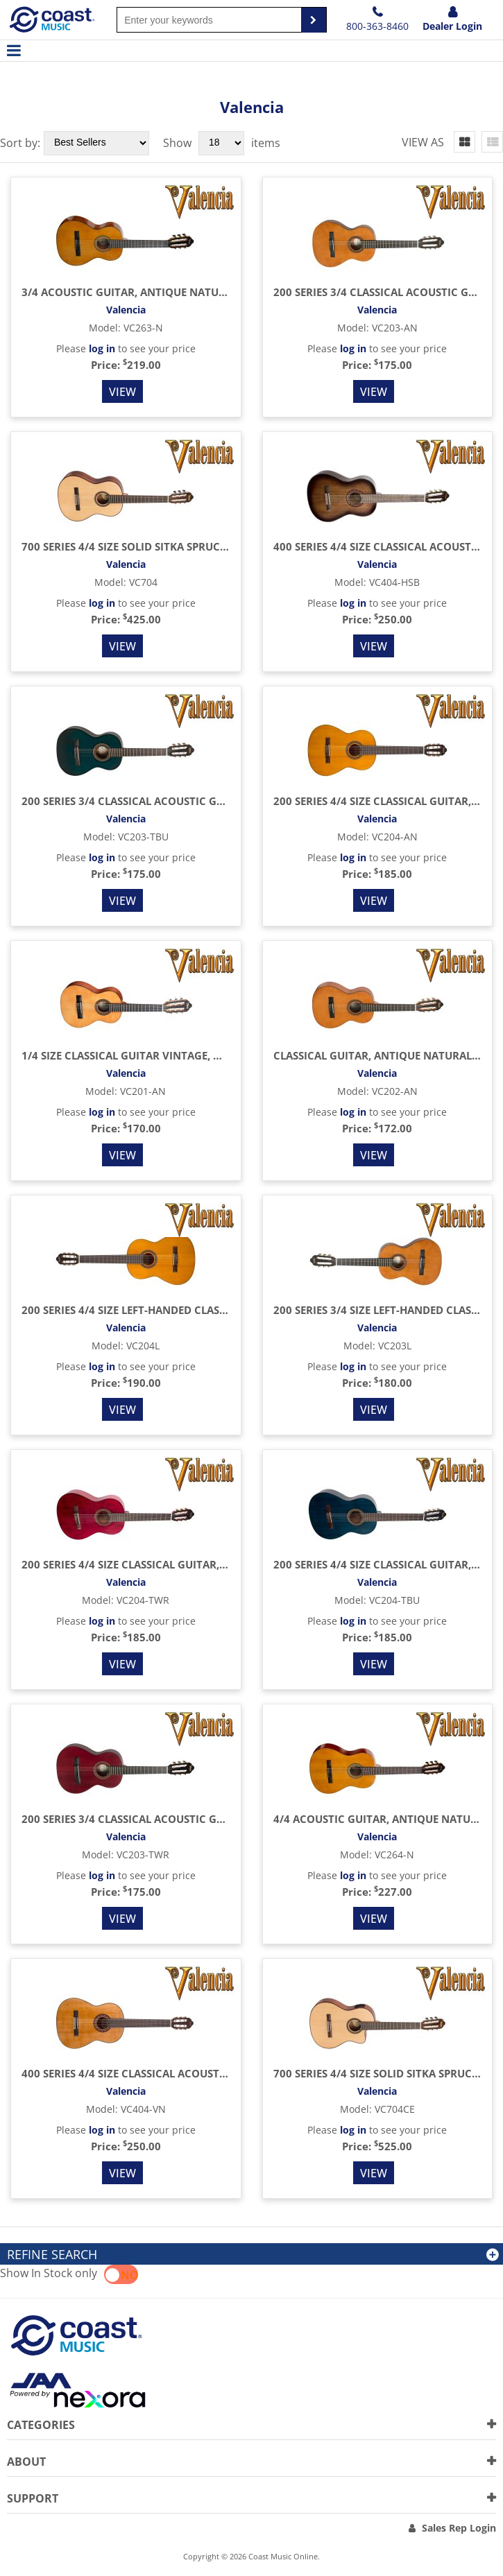 The height and width of the screenshot is (2576, 503). Describe the element at coordinates (122, 391) in the screenshot. I see `View` at that location.